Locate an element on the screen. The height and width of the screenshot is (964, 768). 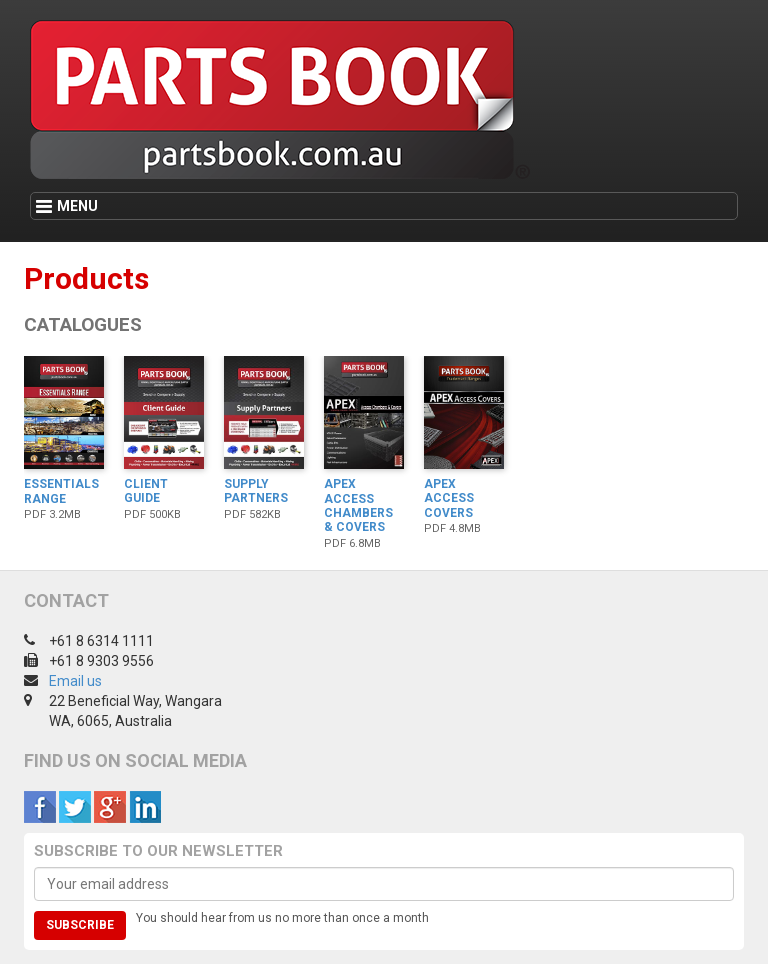
Email us is located at coordinates (75, 681).